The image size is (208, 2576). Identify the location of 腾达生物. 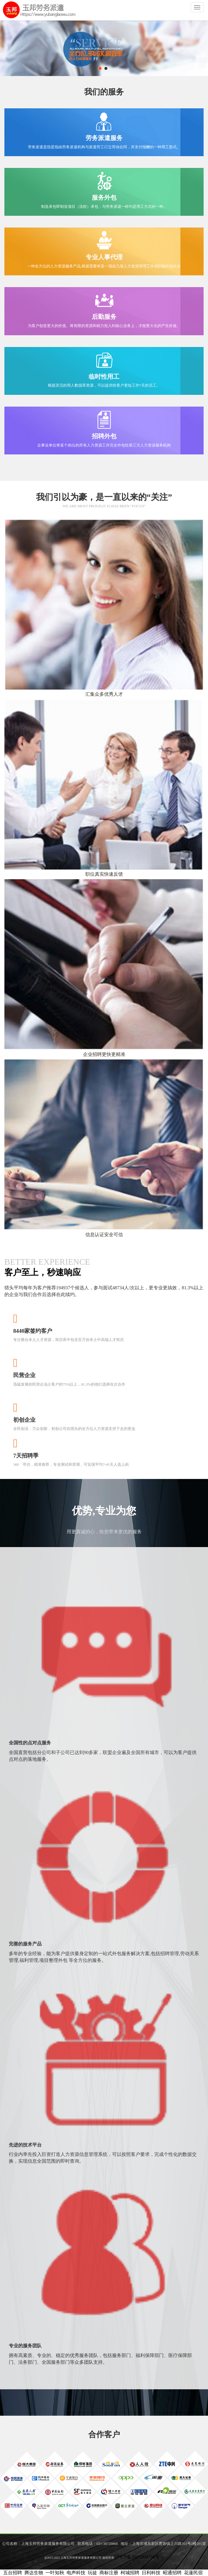
(33, 2572).